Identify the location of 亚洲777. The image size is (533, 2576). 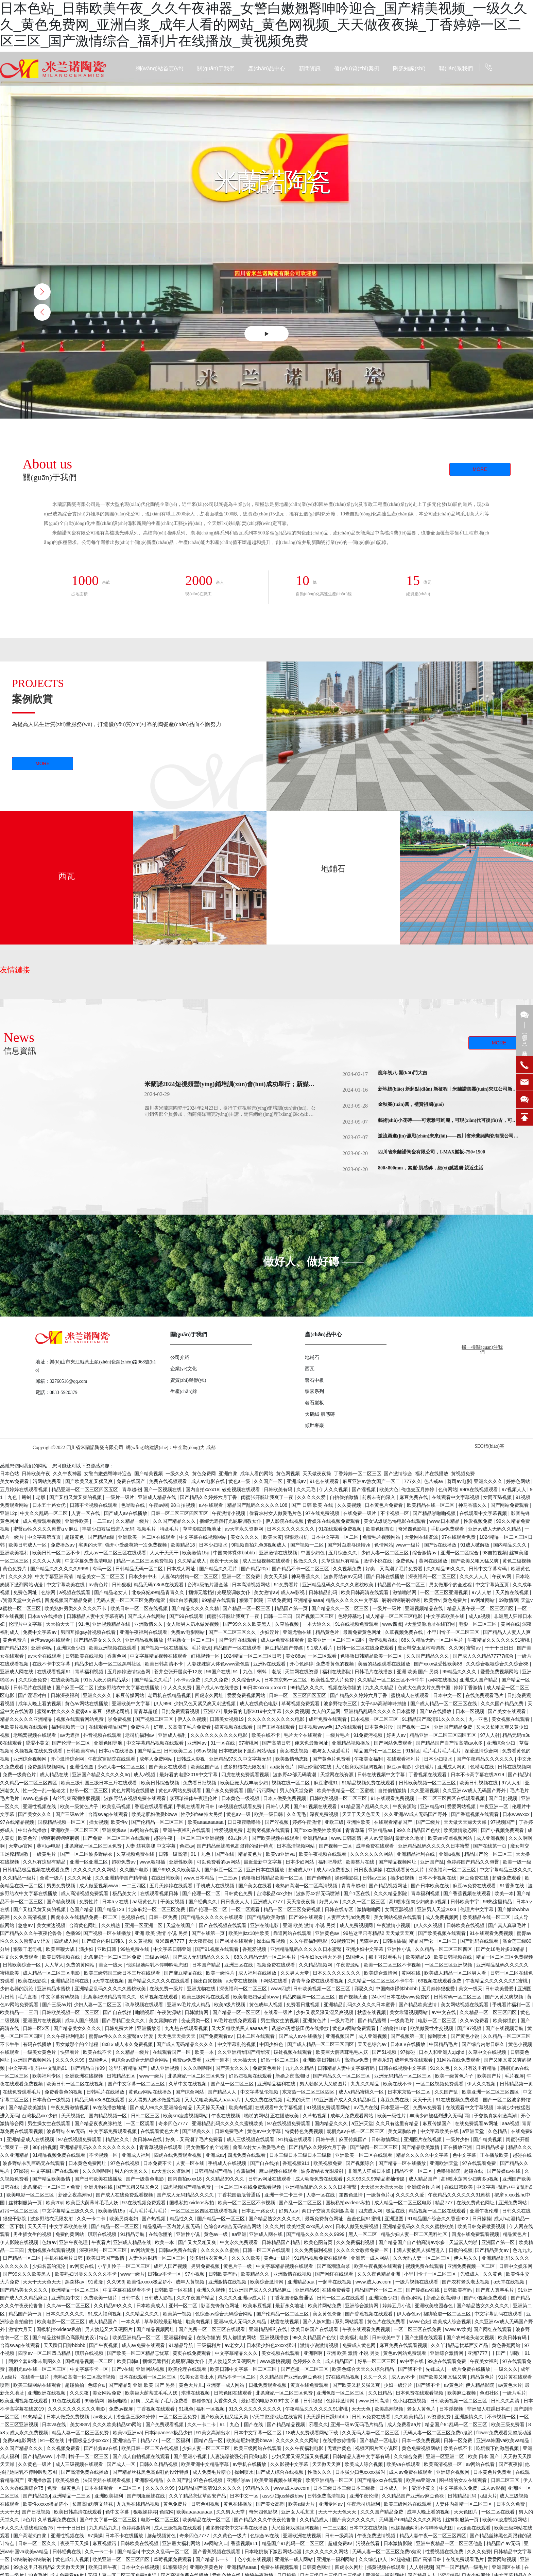
(212, 1711).